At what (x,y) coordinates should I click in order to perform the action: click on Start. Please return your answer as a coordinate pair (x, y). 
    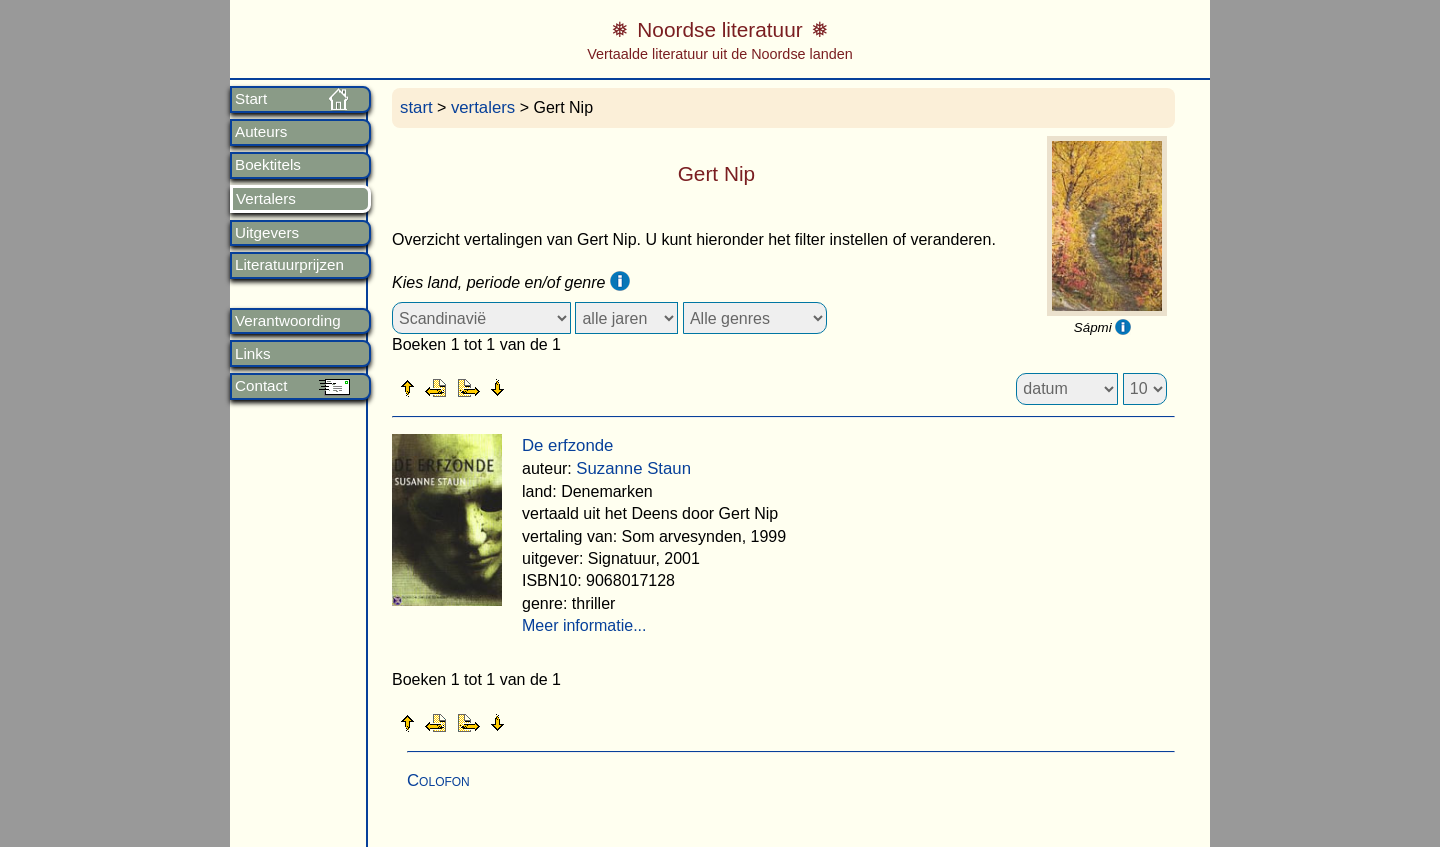
    Looking at the image, I should click on (251, 99).